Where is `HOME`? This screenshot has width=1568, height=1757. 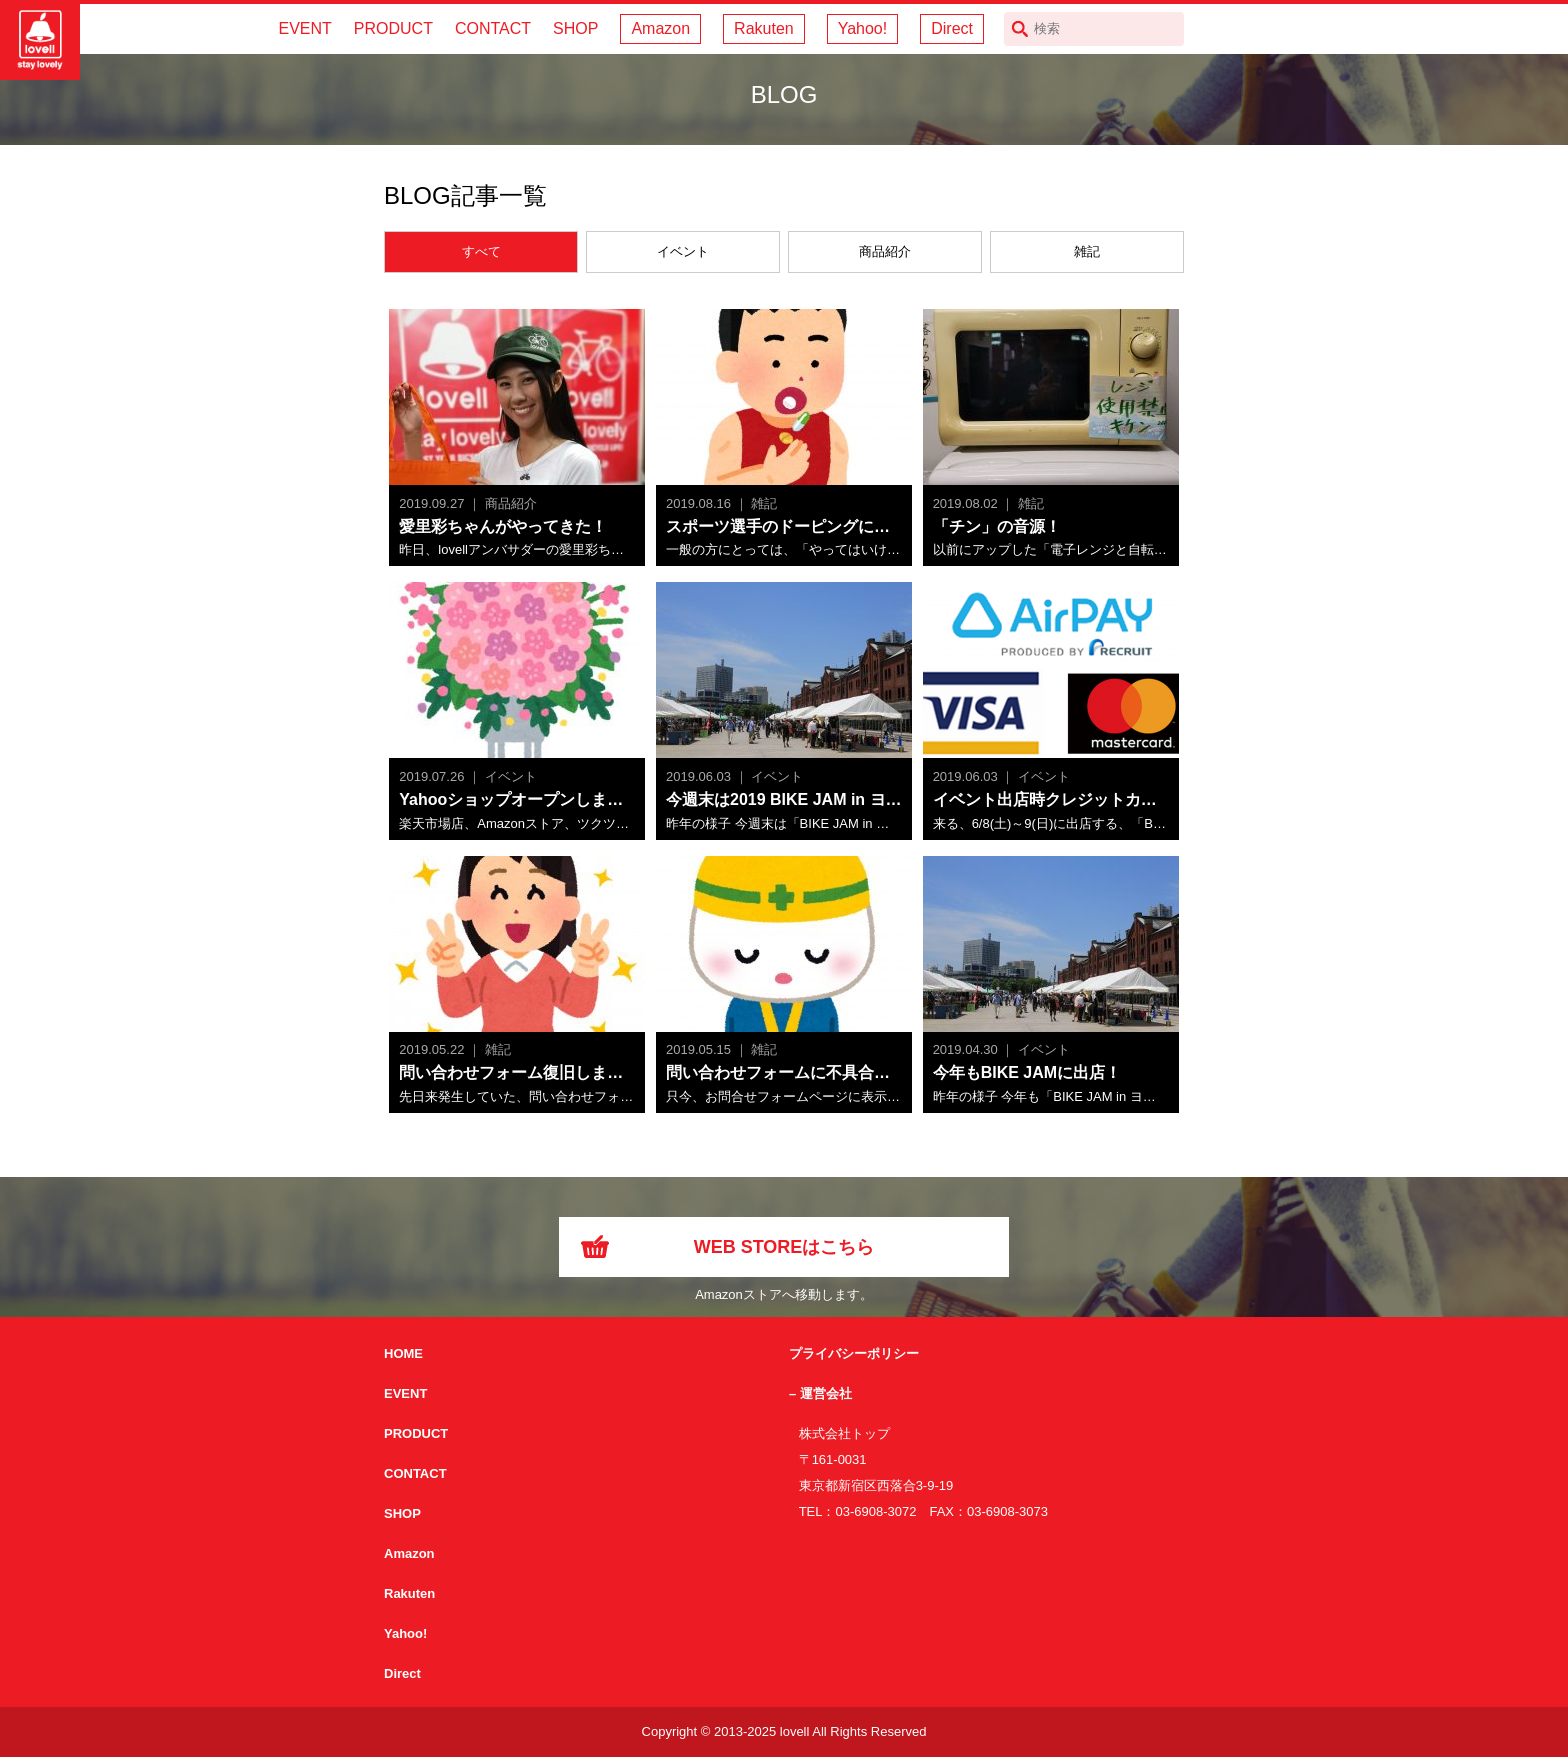 HOME is located at coordinates (403, 1353).